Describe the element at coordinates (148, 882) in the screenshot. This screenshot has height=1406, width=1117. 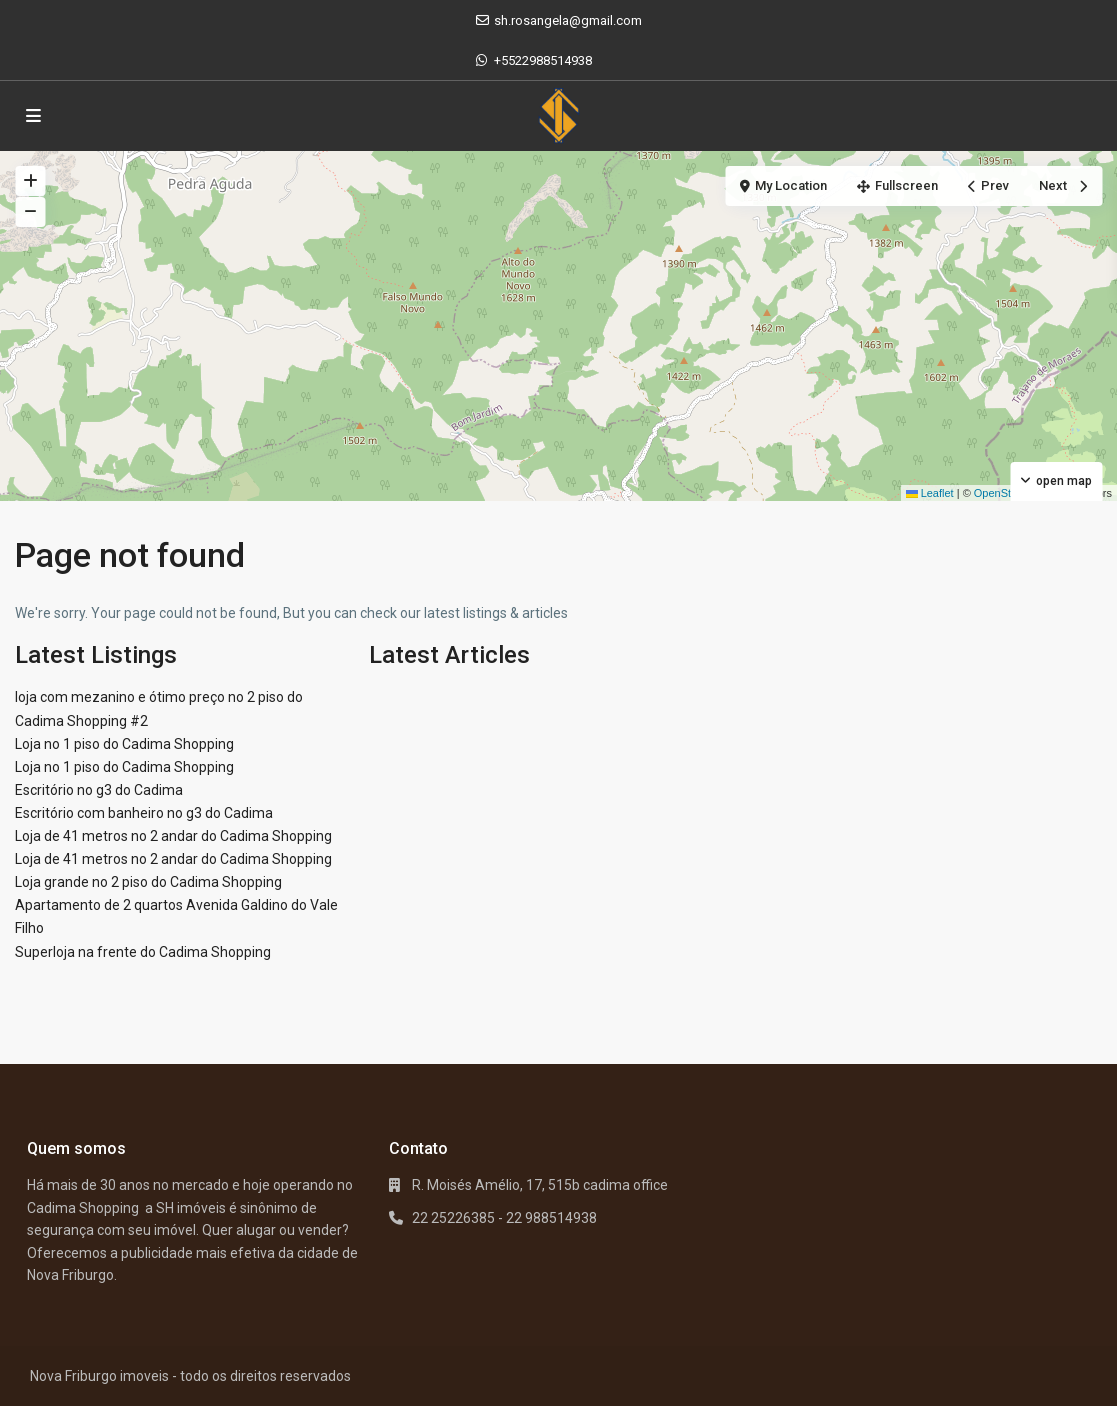
I see `Loja grande no 2 piso do Cadima Shopping` at that location.